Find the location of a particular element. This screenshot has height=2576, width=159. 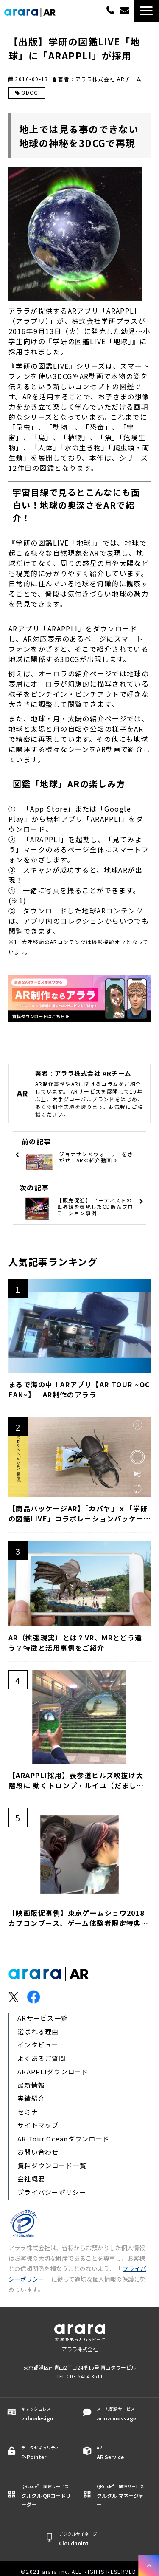

アララ株式会社 is located at coordinates (80, 2349).